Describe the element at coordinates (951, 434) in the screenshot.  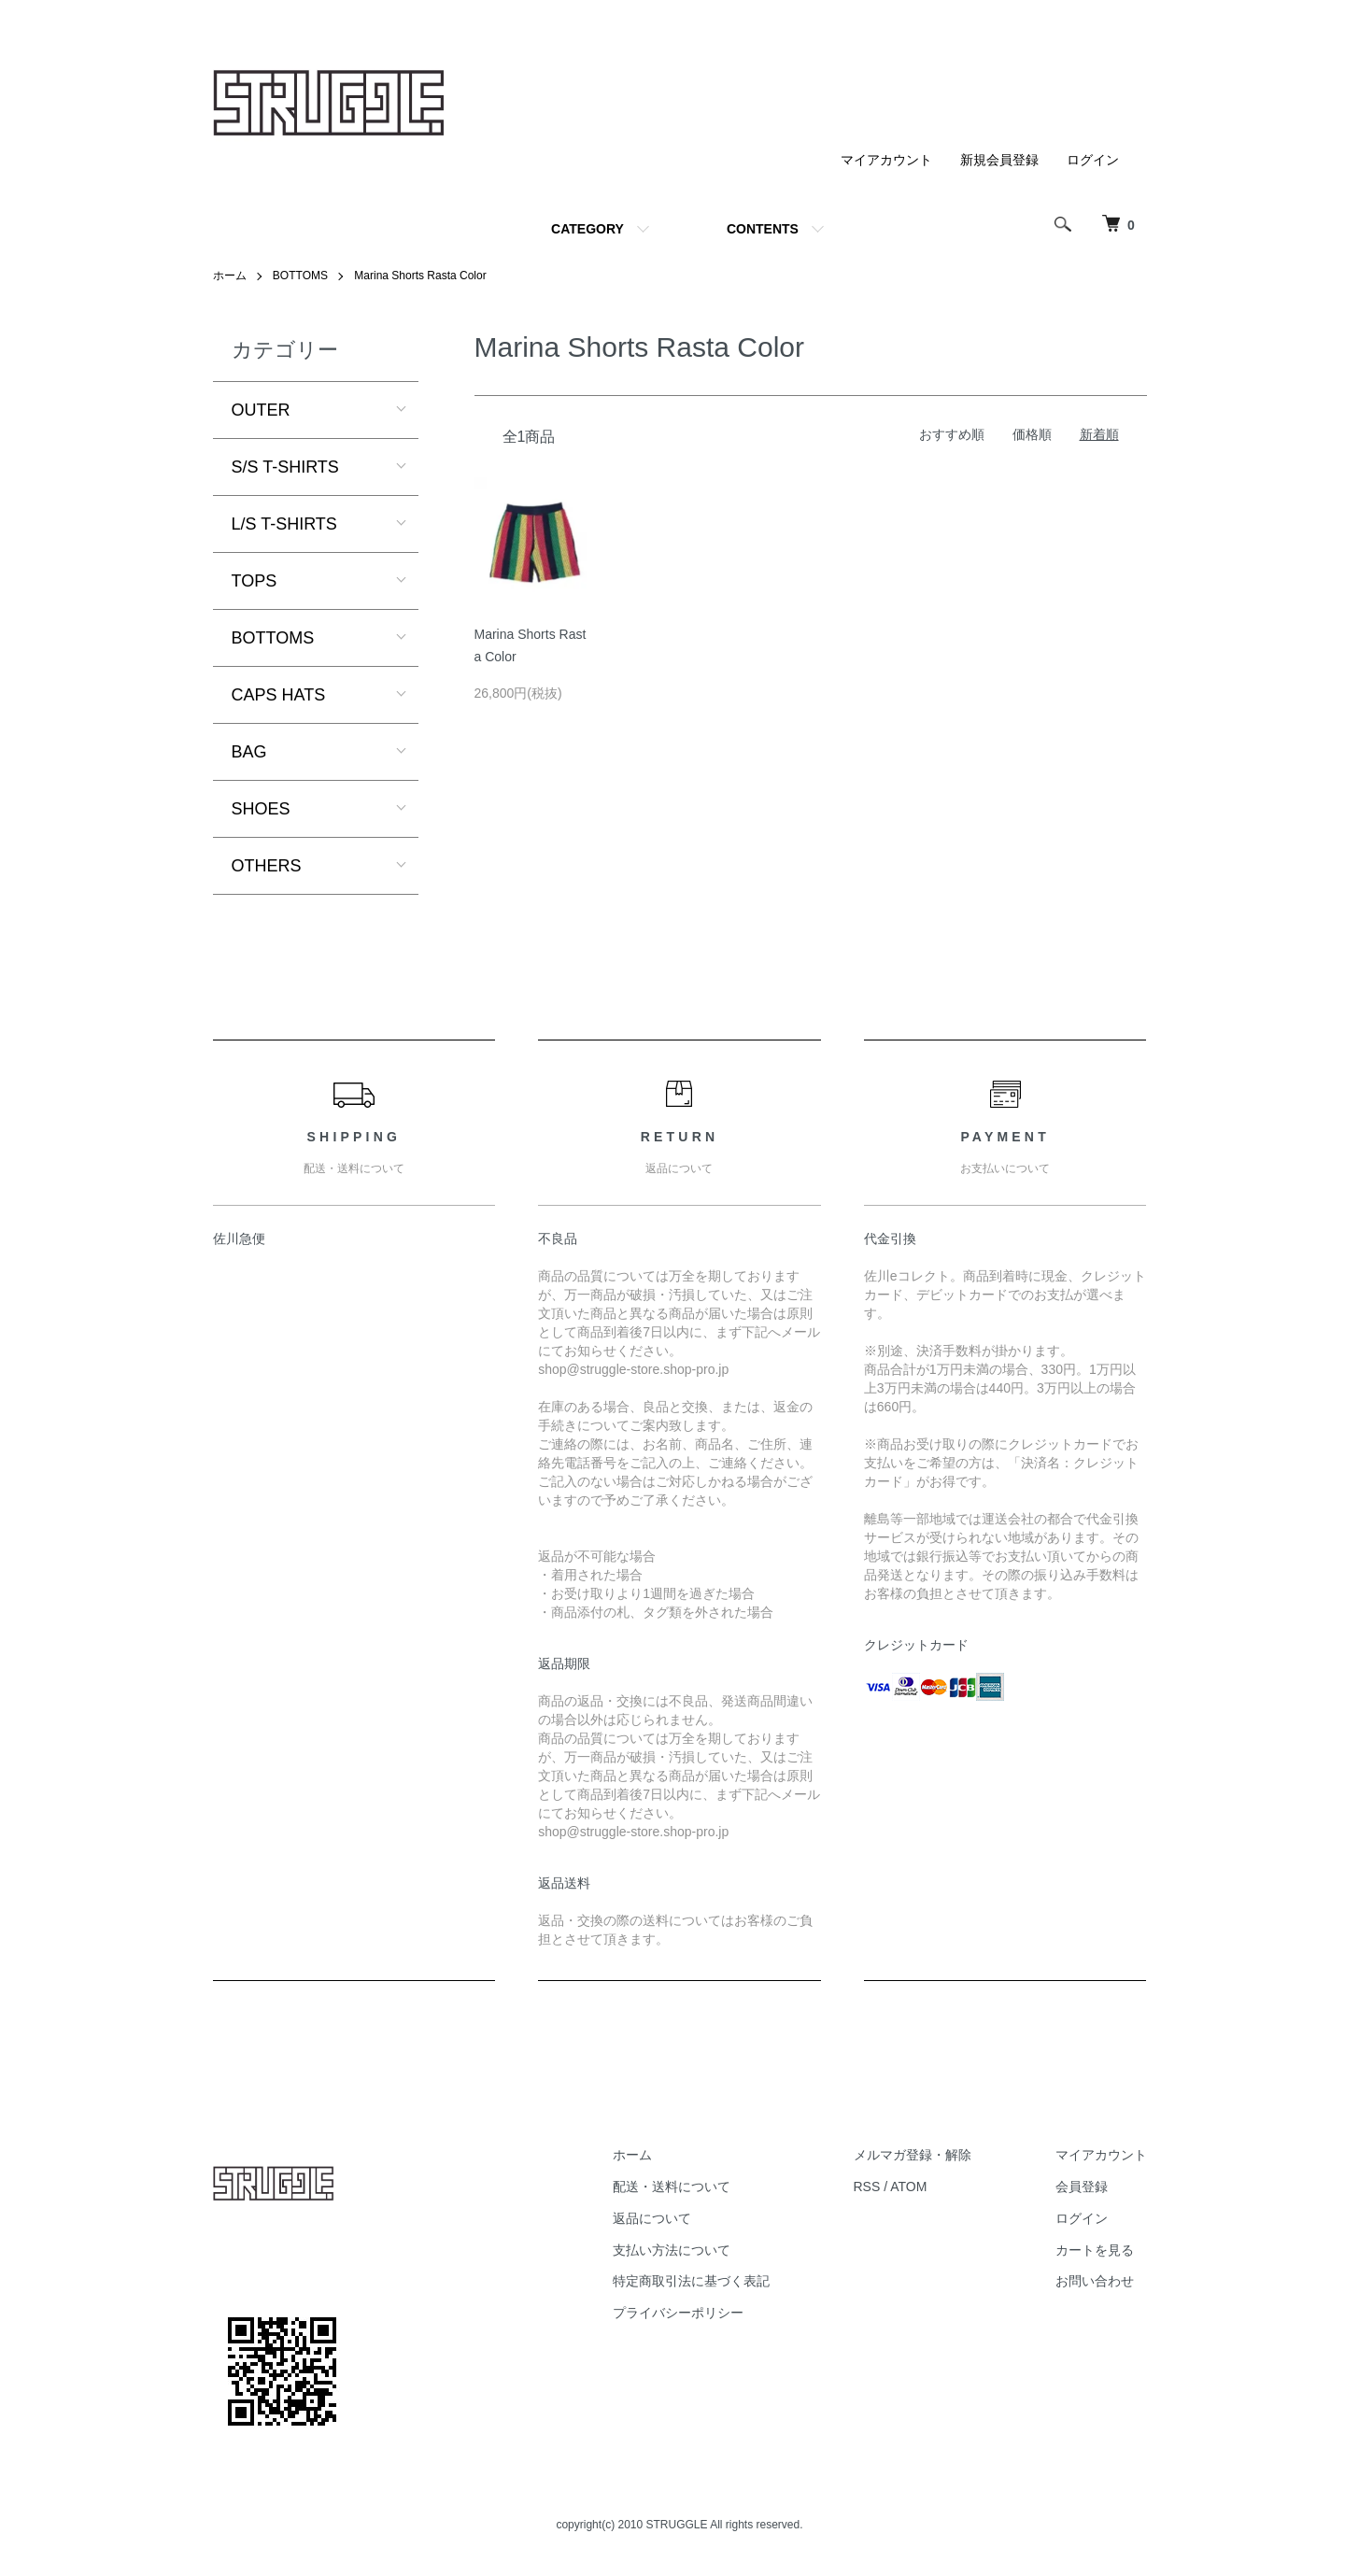
I see `おすすめ順` at that location.